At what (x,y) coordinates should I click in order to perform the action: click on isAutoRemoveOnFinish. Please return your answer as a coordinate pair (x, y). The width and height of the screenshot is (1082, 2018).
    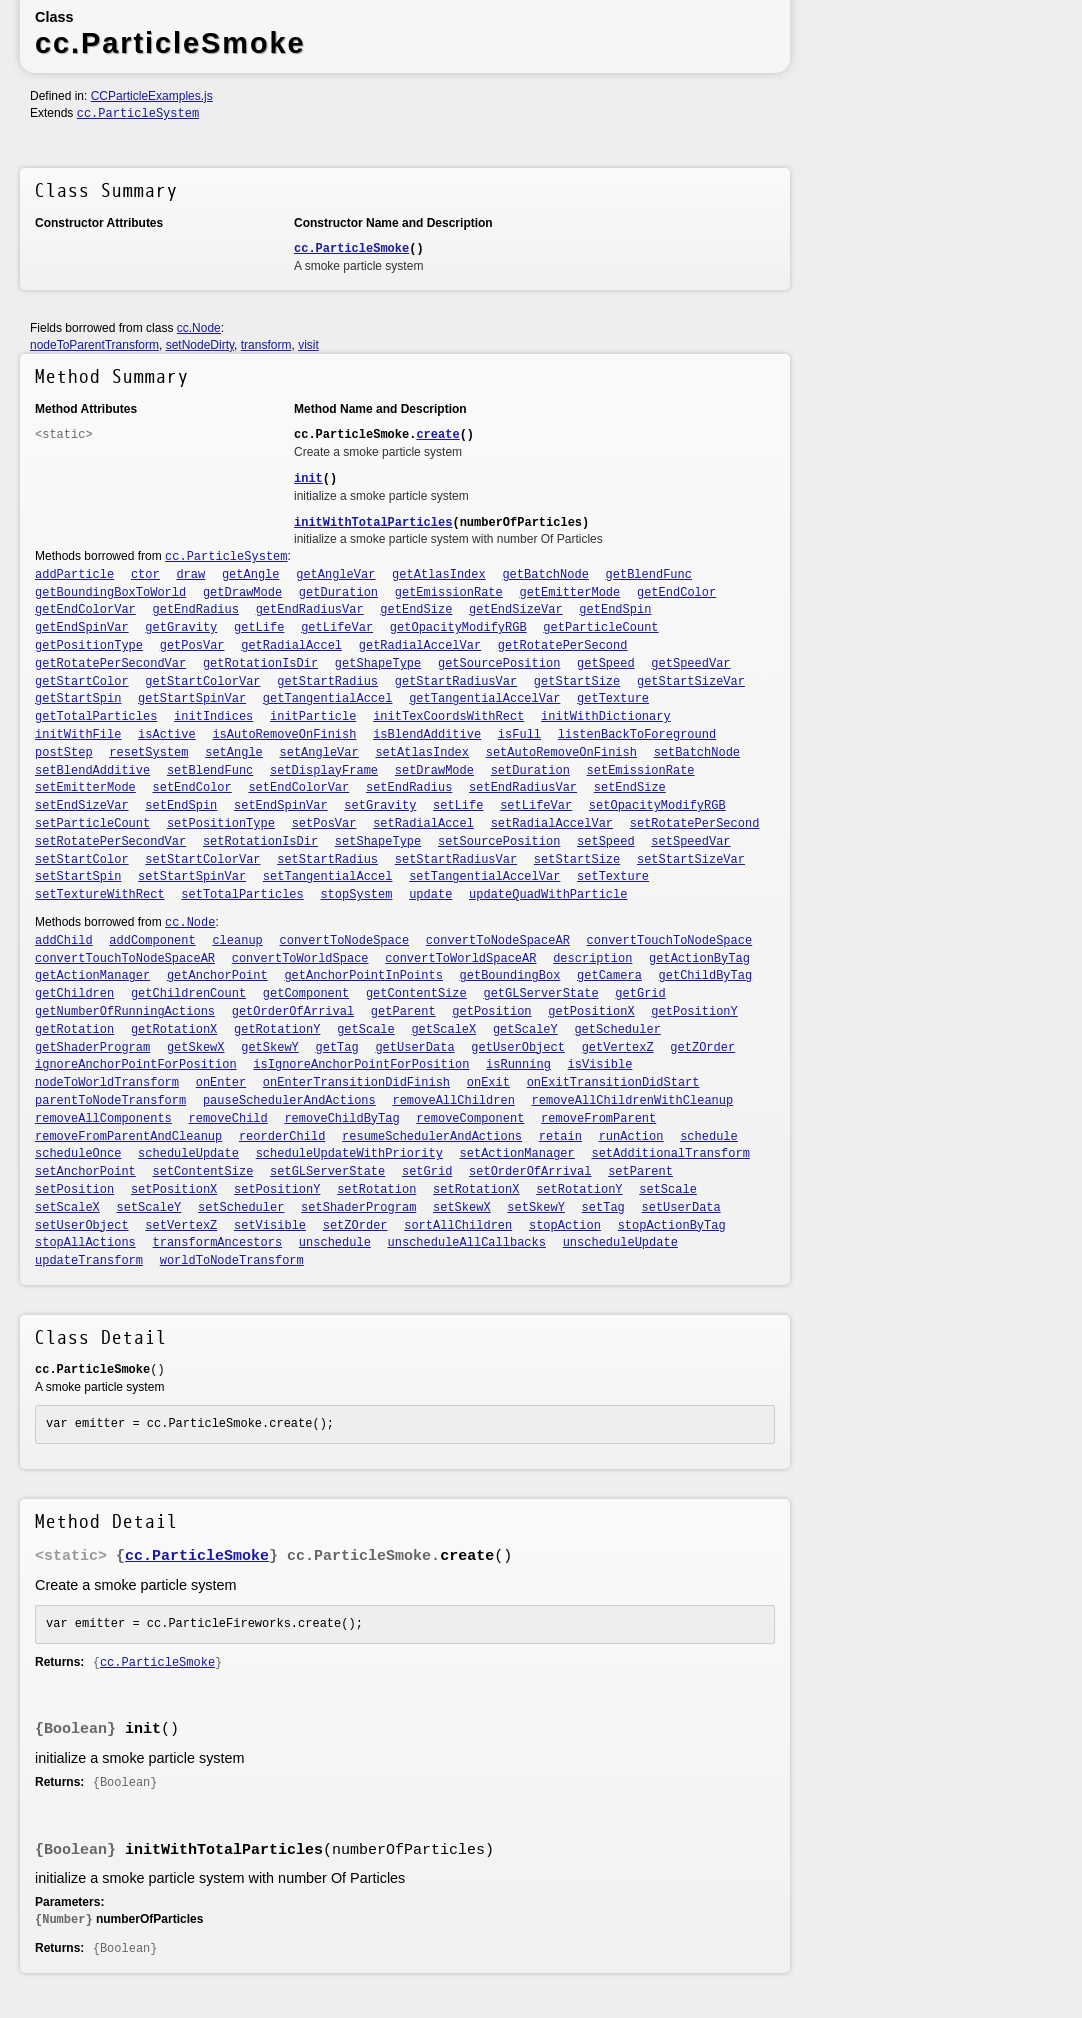
    Looking at the image, I should click on (284, 735).